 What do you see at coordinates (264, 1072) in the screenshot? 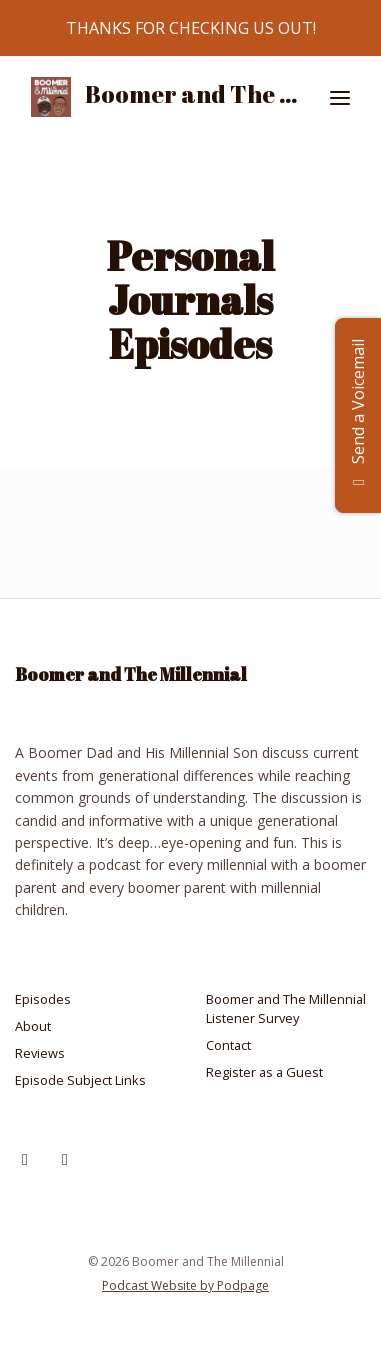
I see `Register as a Guest` at bounding box center [264, 1072].